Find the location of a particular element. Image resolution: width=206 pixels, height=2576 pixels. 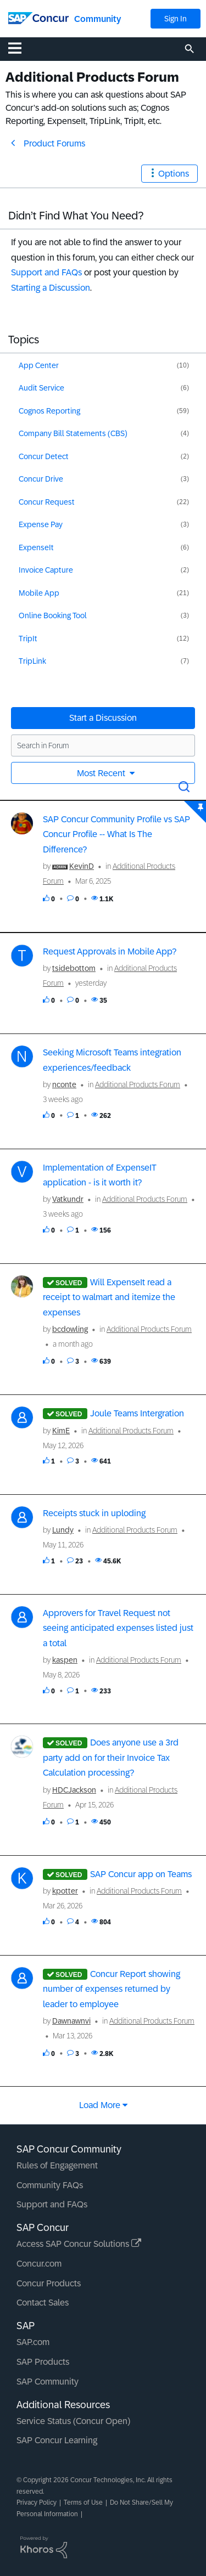

Concur Request [Filter Topics with Label: Concur Request] is located at coordinates (47, 502).